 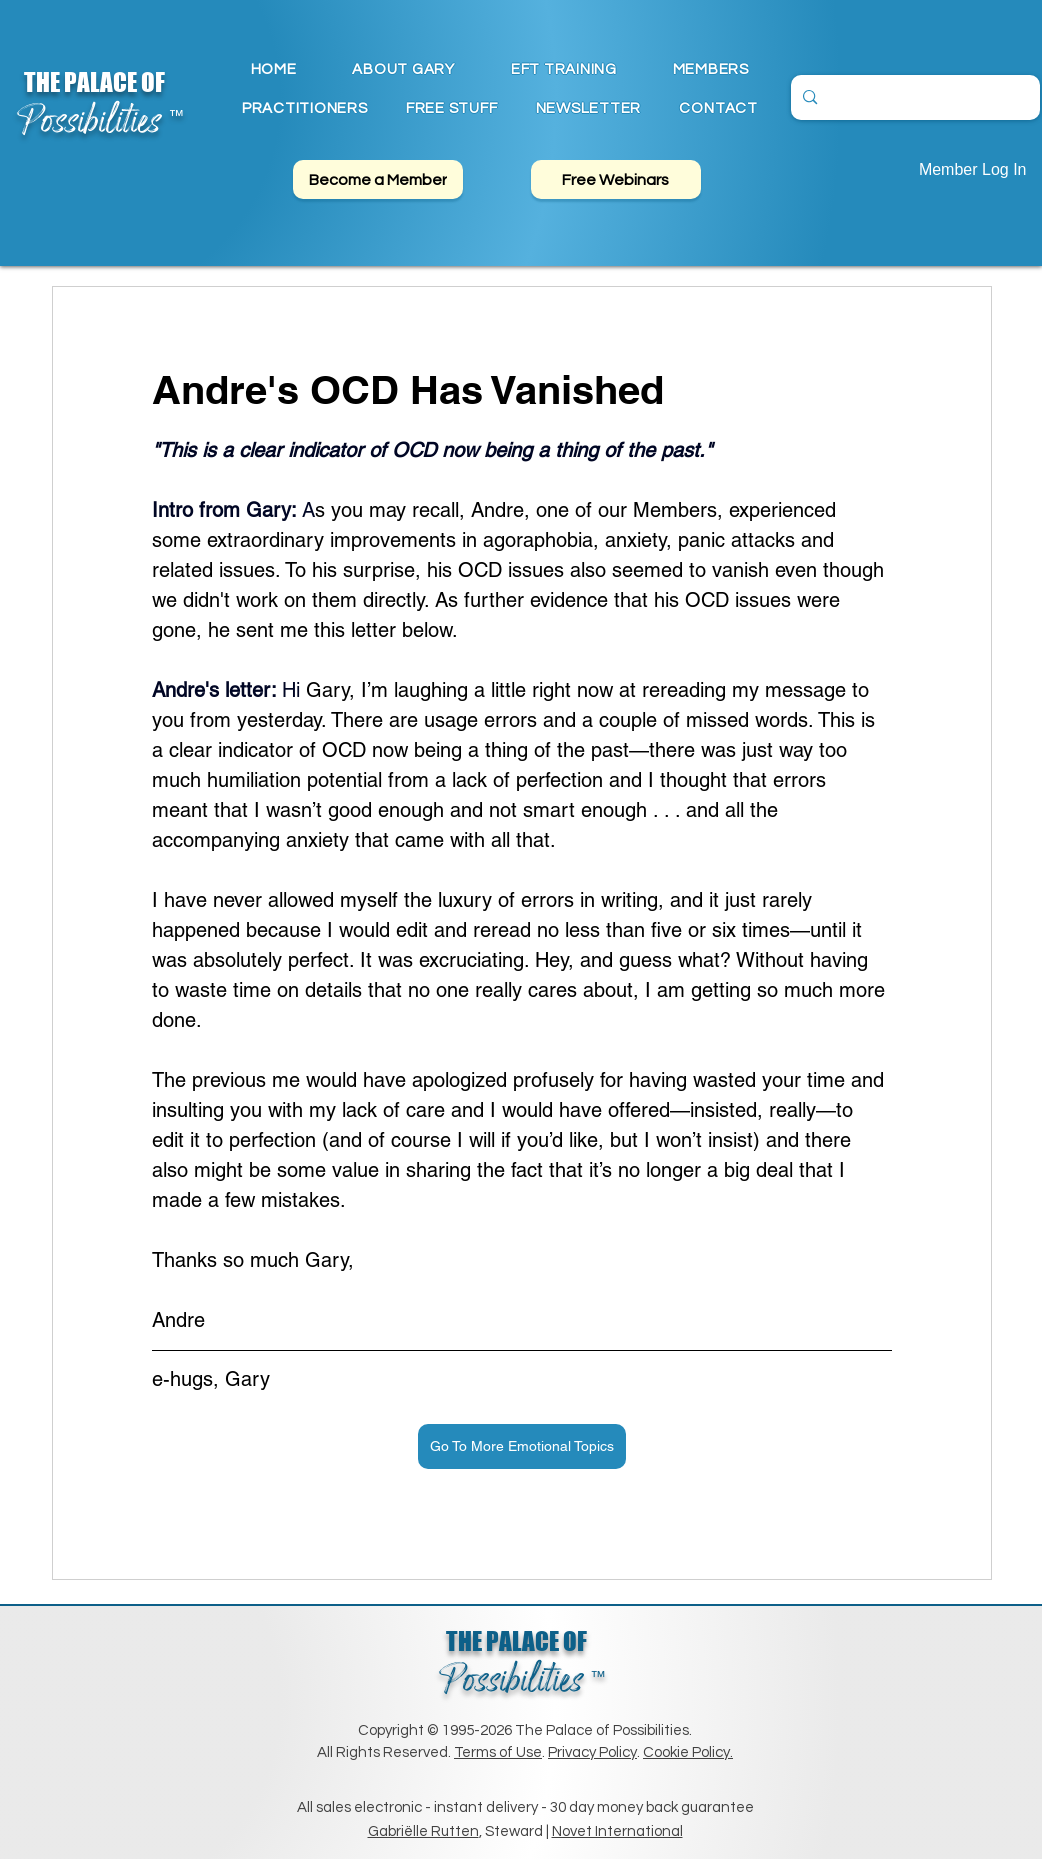 What do you see at coordinates (592, 1752) in the screenshot?
I see `Privacy Policy` at bounding box center [592, 1752].